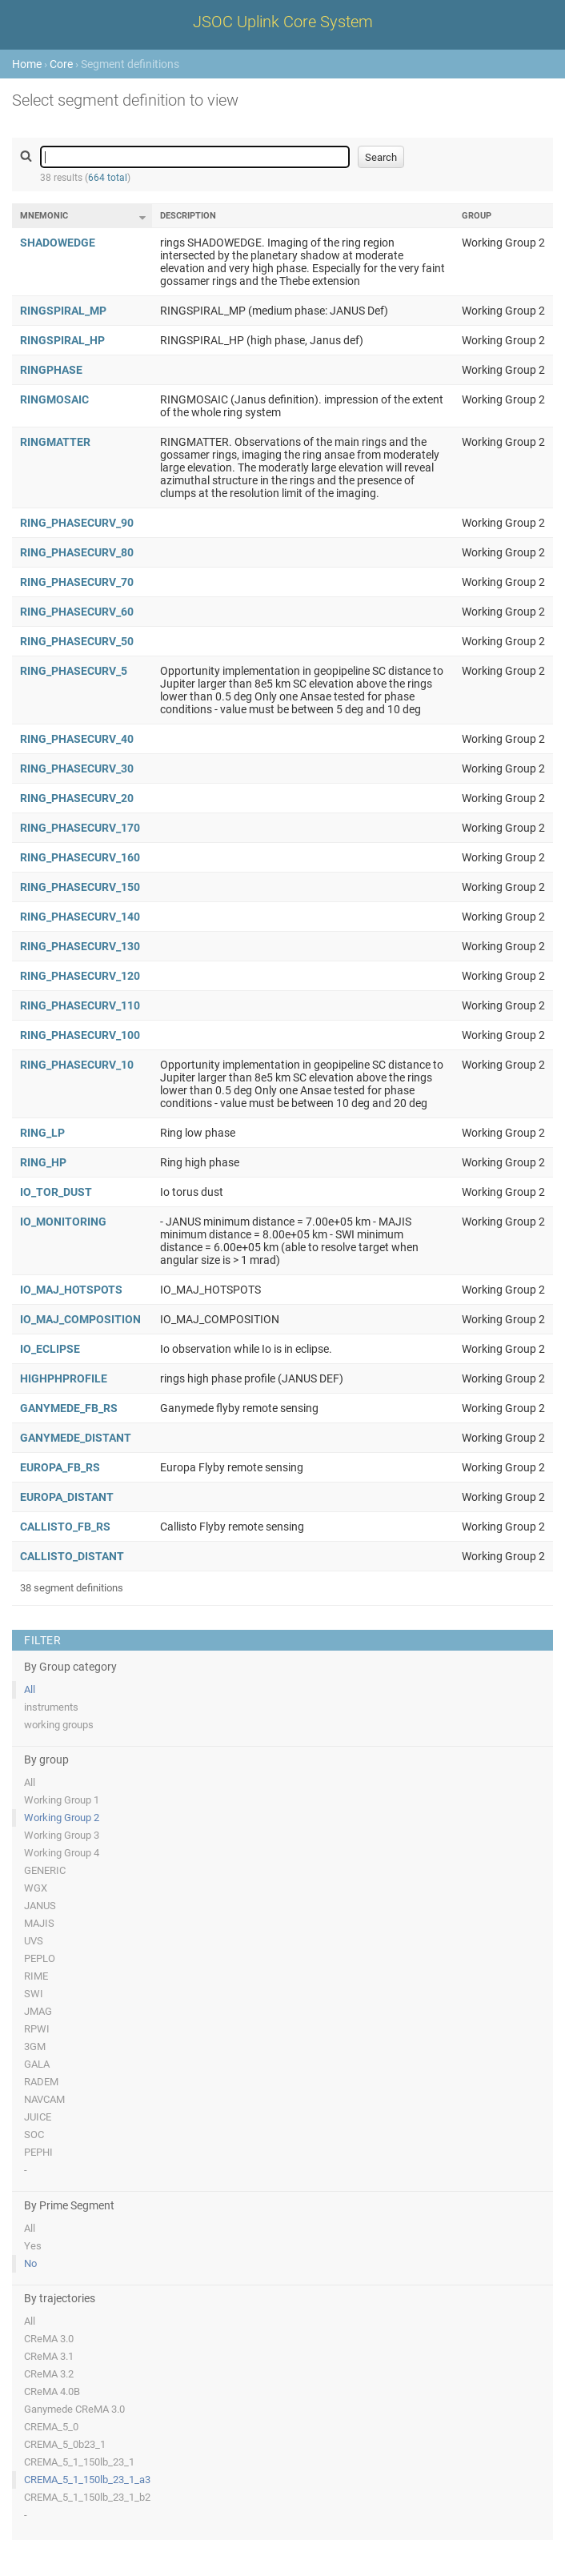 The width and height of the screenshot is (565, 2576). Describe the element at coordinates (77, 522) in the screenshot. I see `RING_PHASECURV_90` at that location.